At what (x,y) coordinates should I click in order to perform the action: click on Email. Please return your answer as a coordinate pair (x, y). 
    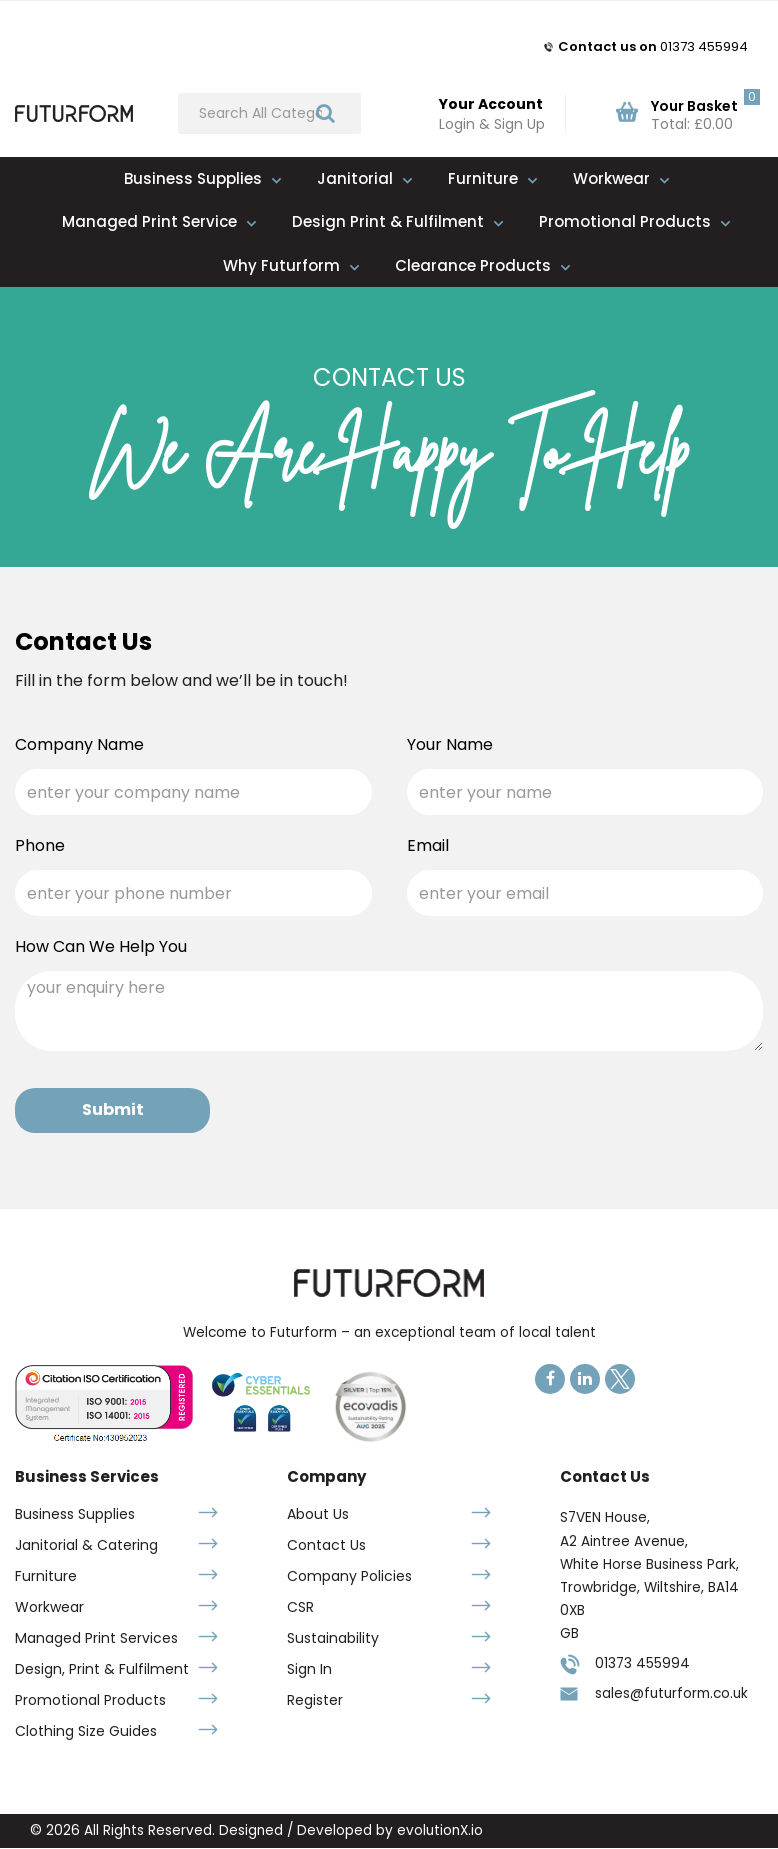
    Looking at the image, I should click on (428, 846).